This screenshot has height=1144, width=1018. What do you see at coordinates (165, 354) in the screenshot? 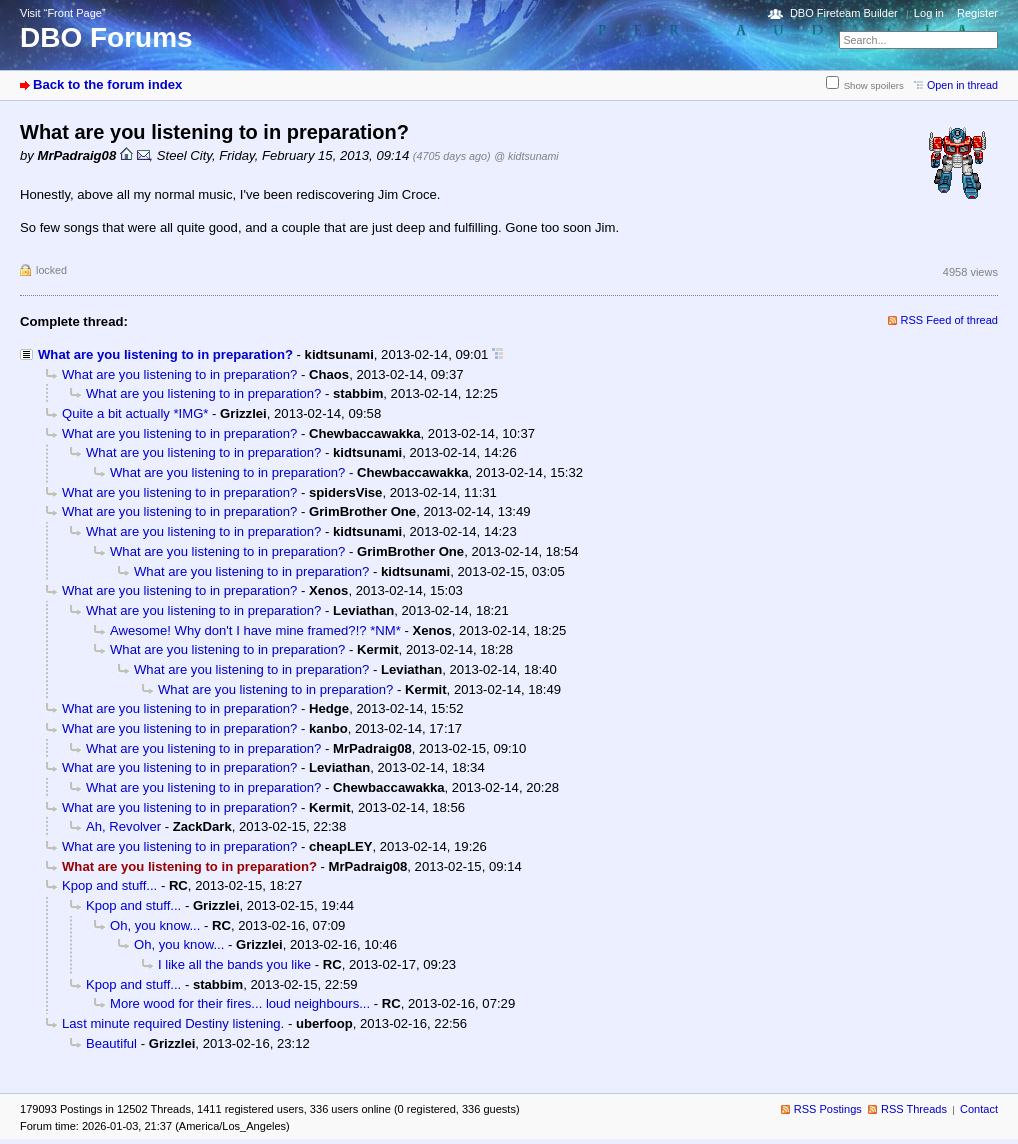
I see `What are you listening to in preparation?` at bounding box center [165, 354].